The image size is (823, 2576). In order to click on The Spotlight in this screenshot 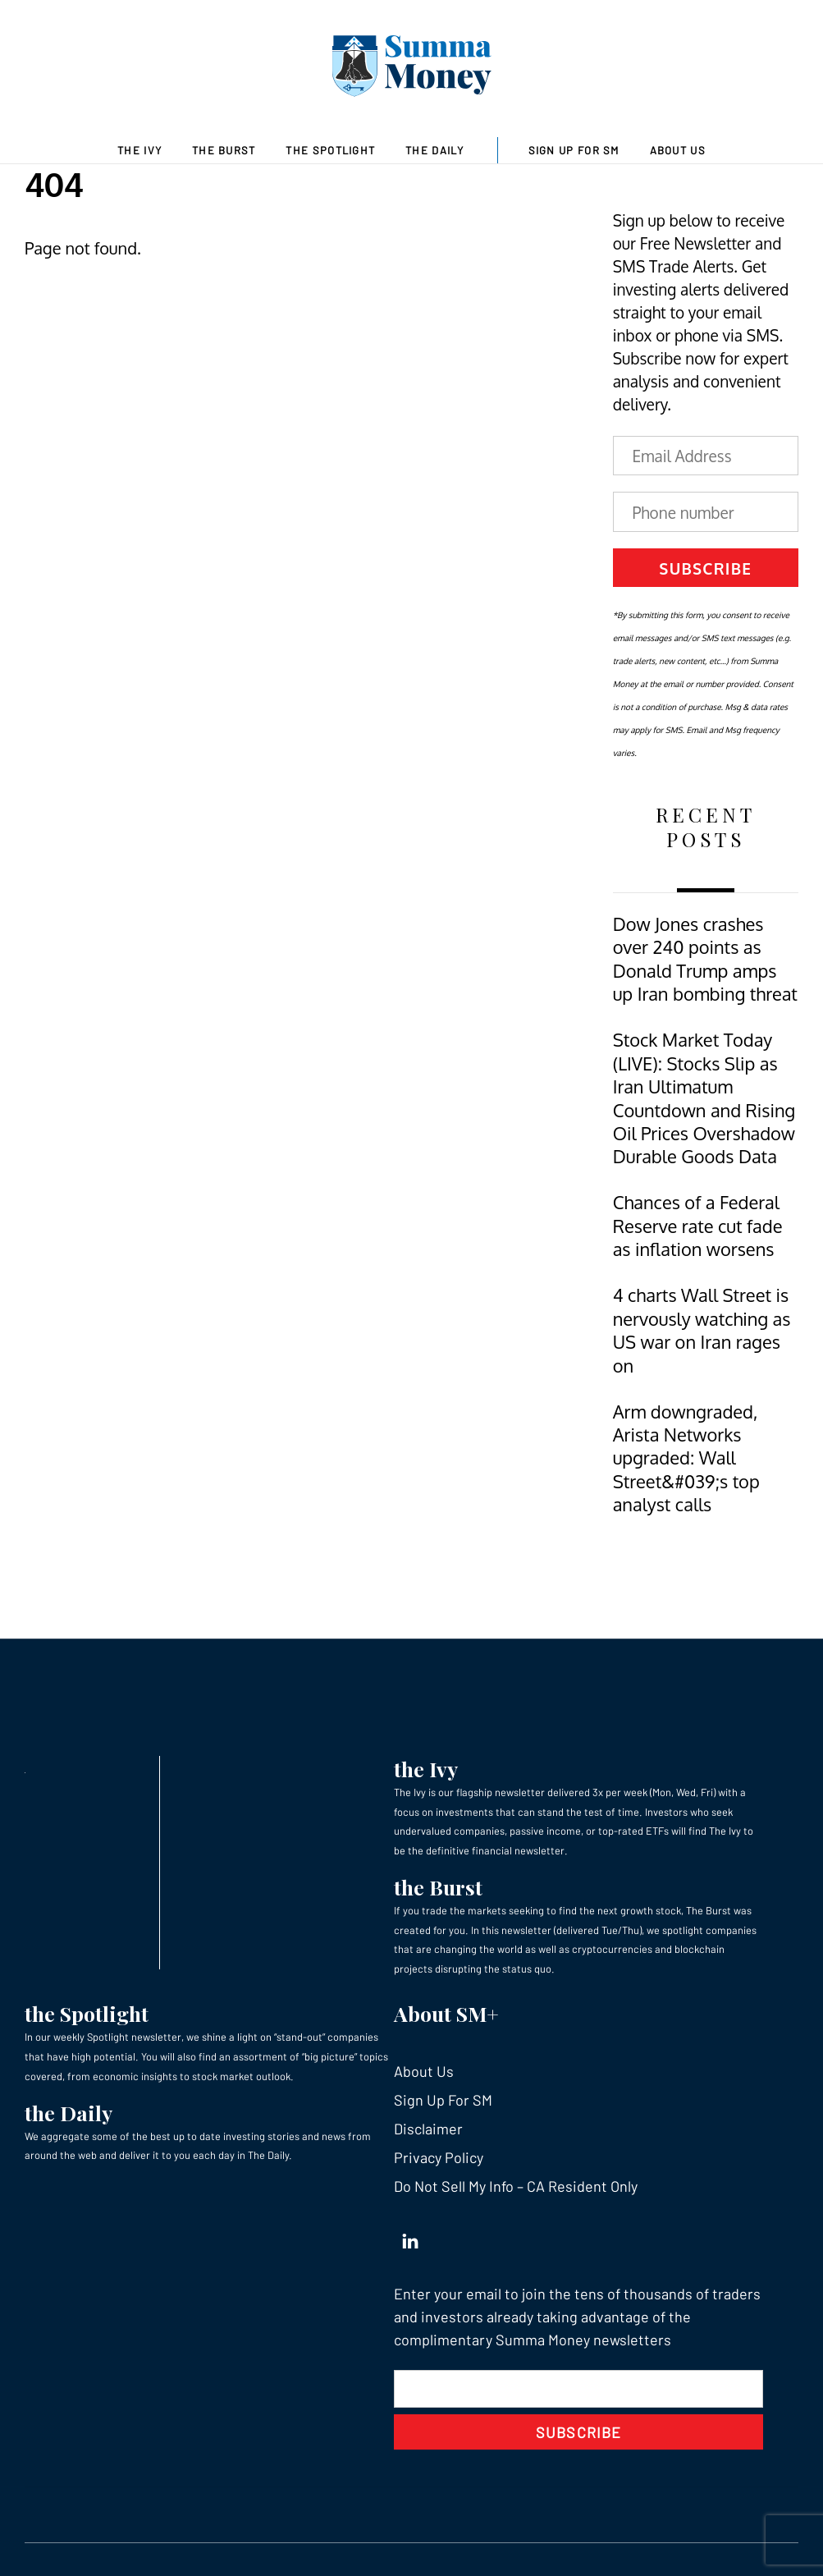, I will do `click(330, 150)`.